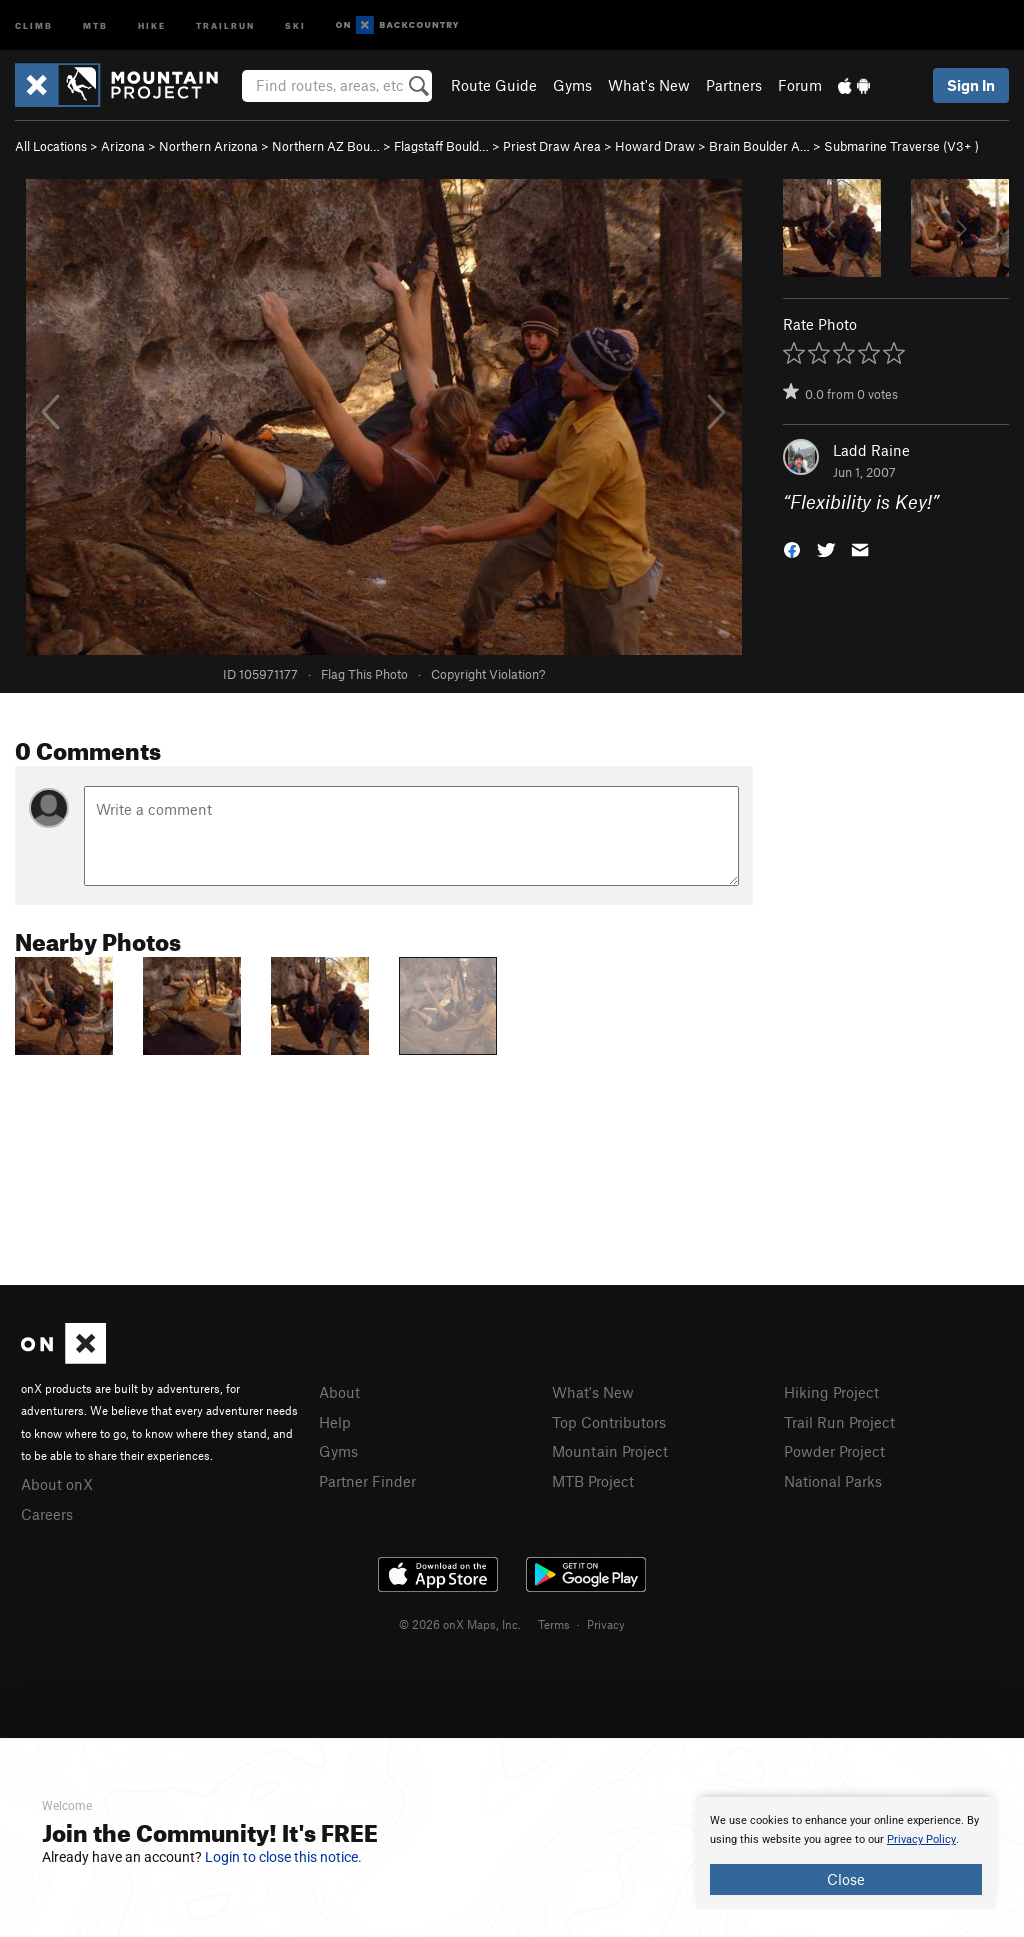 The width and height of the screenshot is (1024, 1937). I want to click on Privacy Policy, so click(921, 1839).